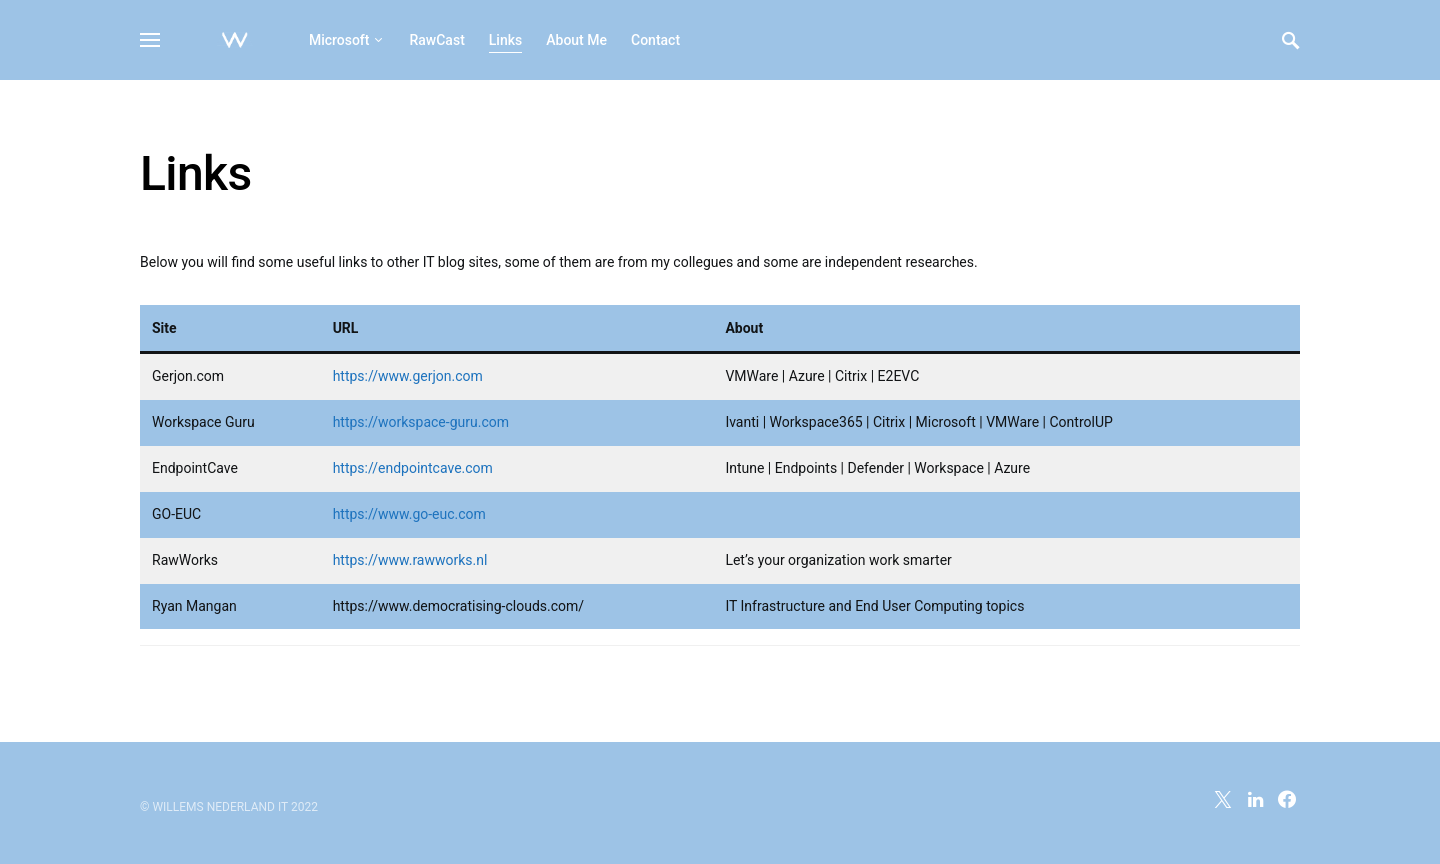  What do you see at coordinates (1255, 799) in the screenshot?
I see `[LinkedIn]` at bounding box center [1255, 799].